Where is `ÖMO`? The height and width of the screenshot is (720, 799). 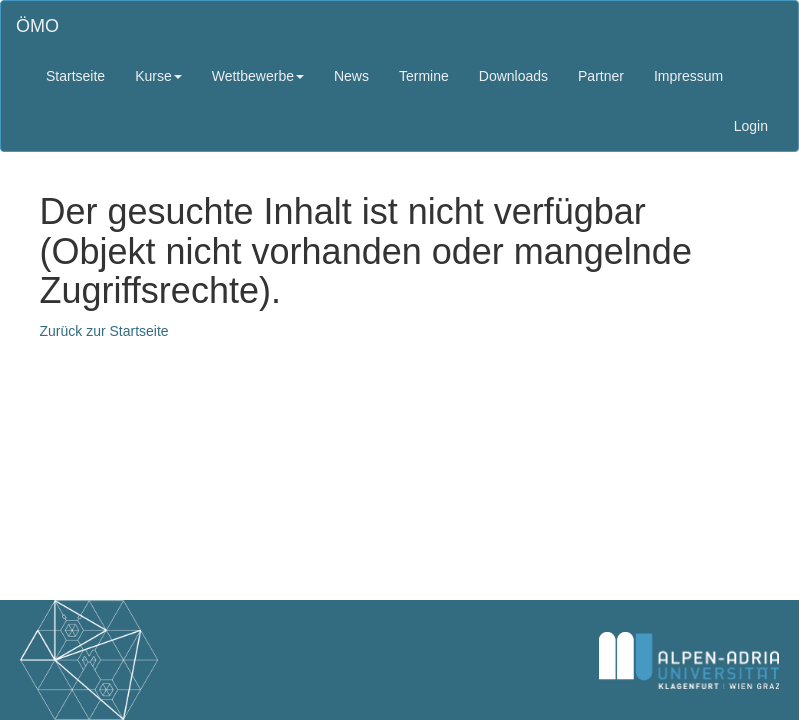 ÖMO is located at coordinates (37, 26).